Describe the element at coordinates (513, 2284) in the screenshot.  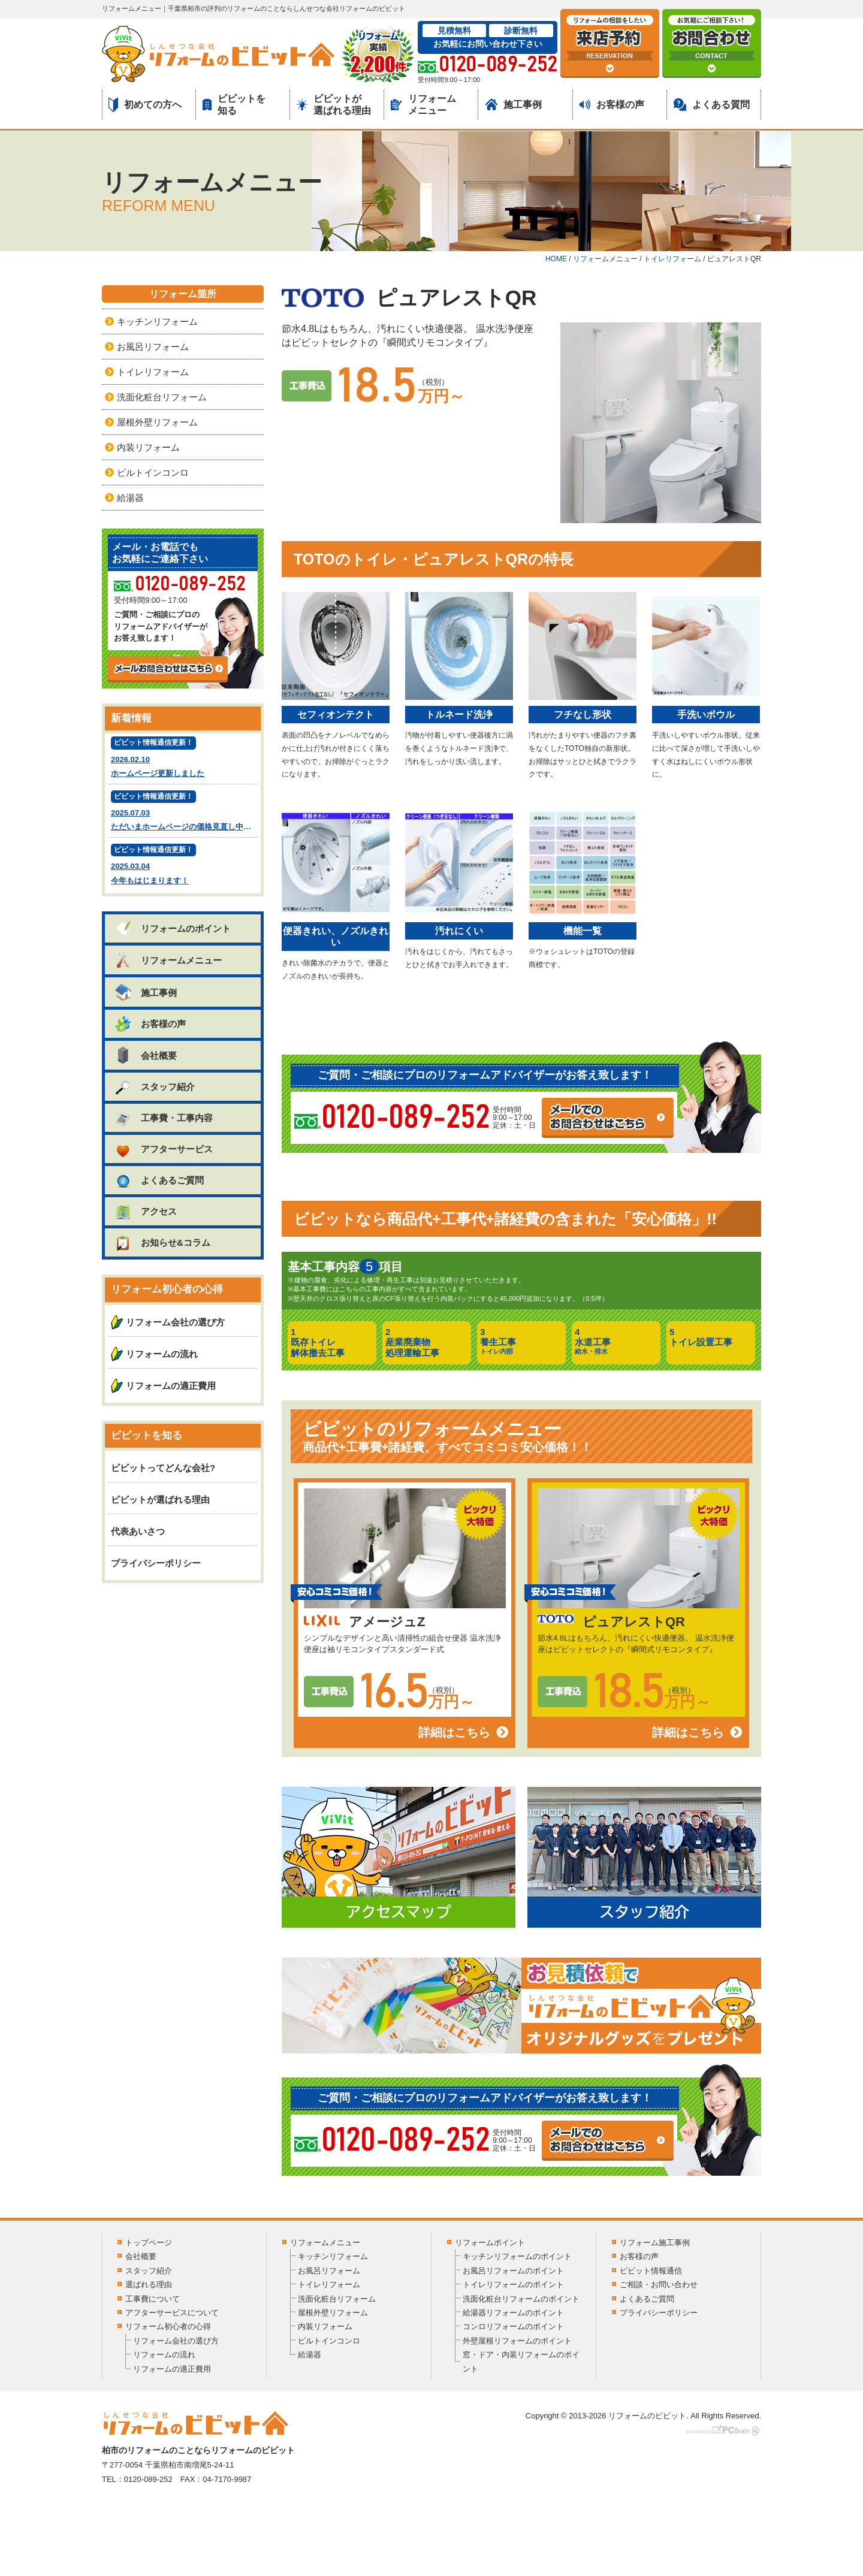
I see `トイレリフォームのポイント` at that location.